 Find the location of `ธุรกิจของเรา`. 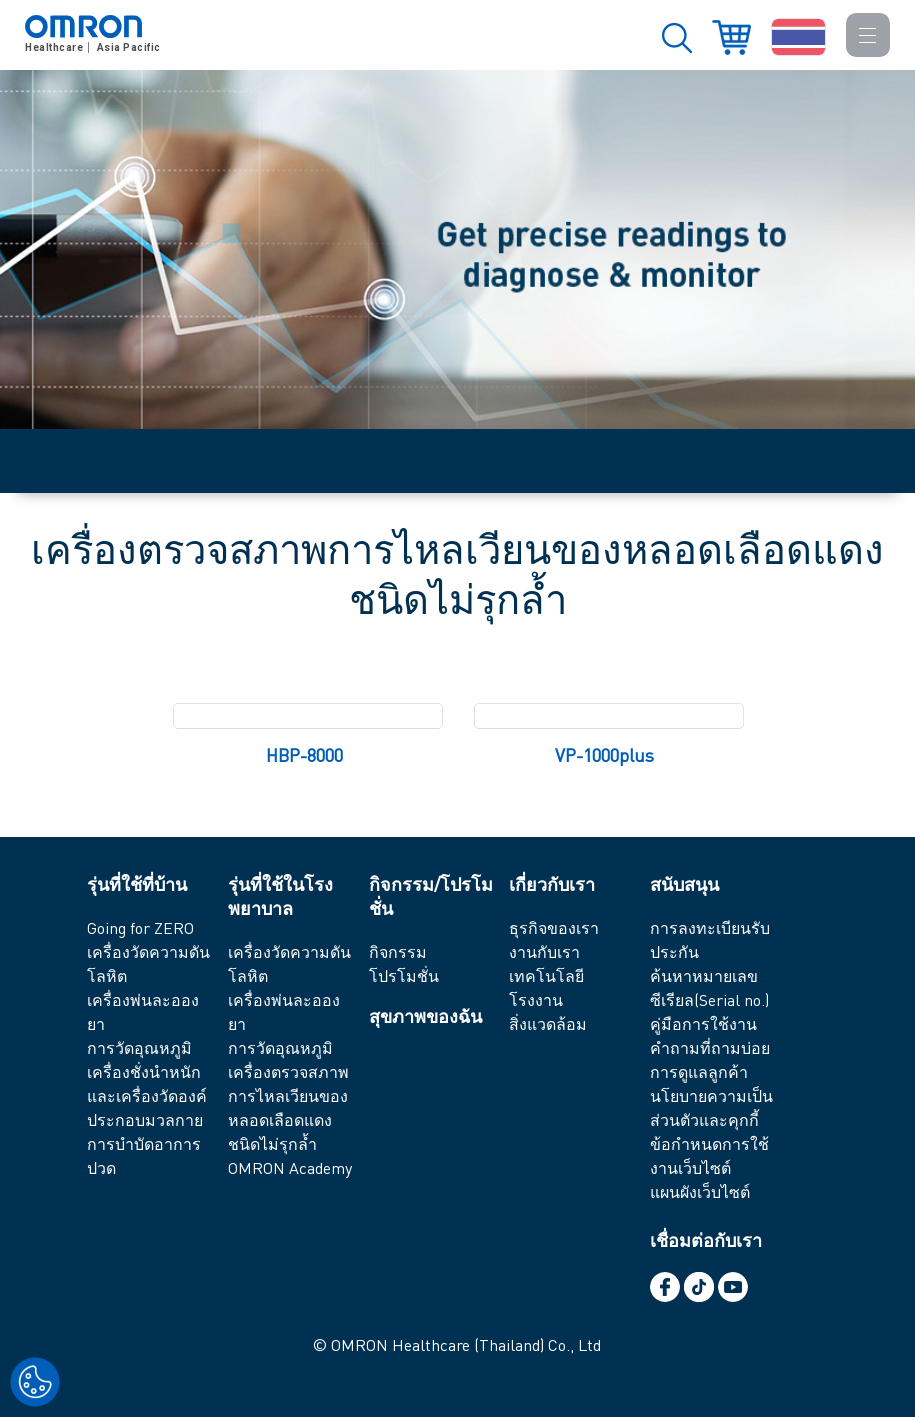

ธุรกิจของเรา is located at coordinates (554, 927).